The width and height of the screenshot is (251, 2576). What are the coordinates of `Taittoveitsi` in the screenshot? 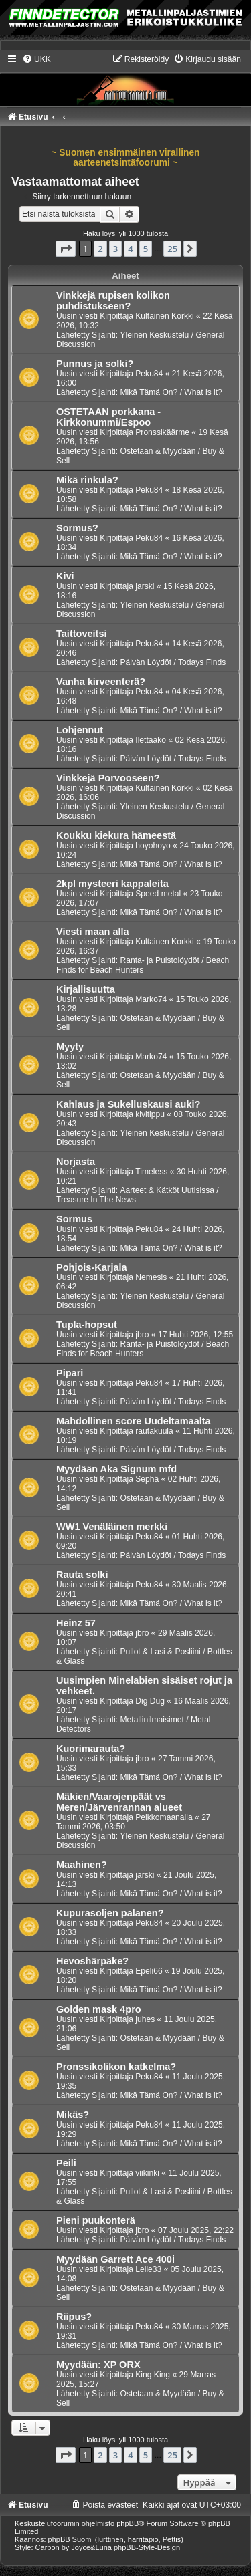 It's located at (81, 633).